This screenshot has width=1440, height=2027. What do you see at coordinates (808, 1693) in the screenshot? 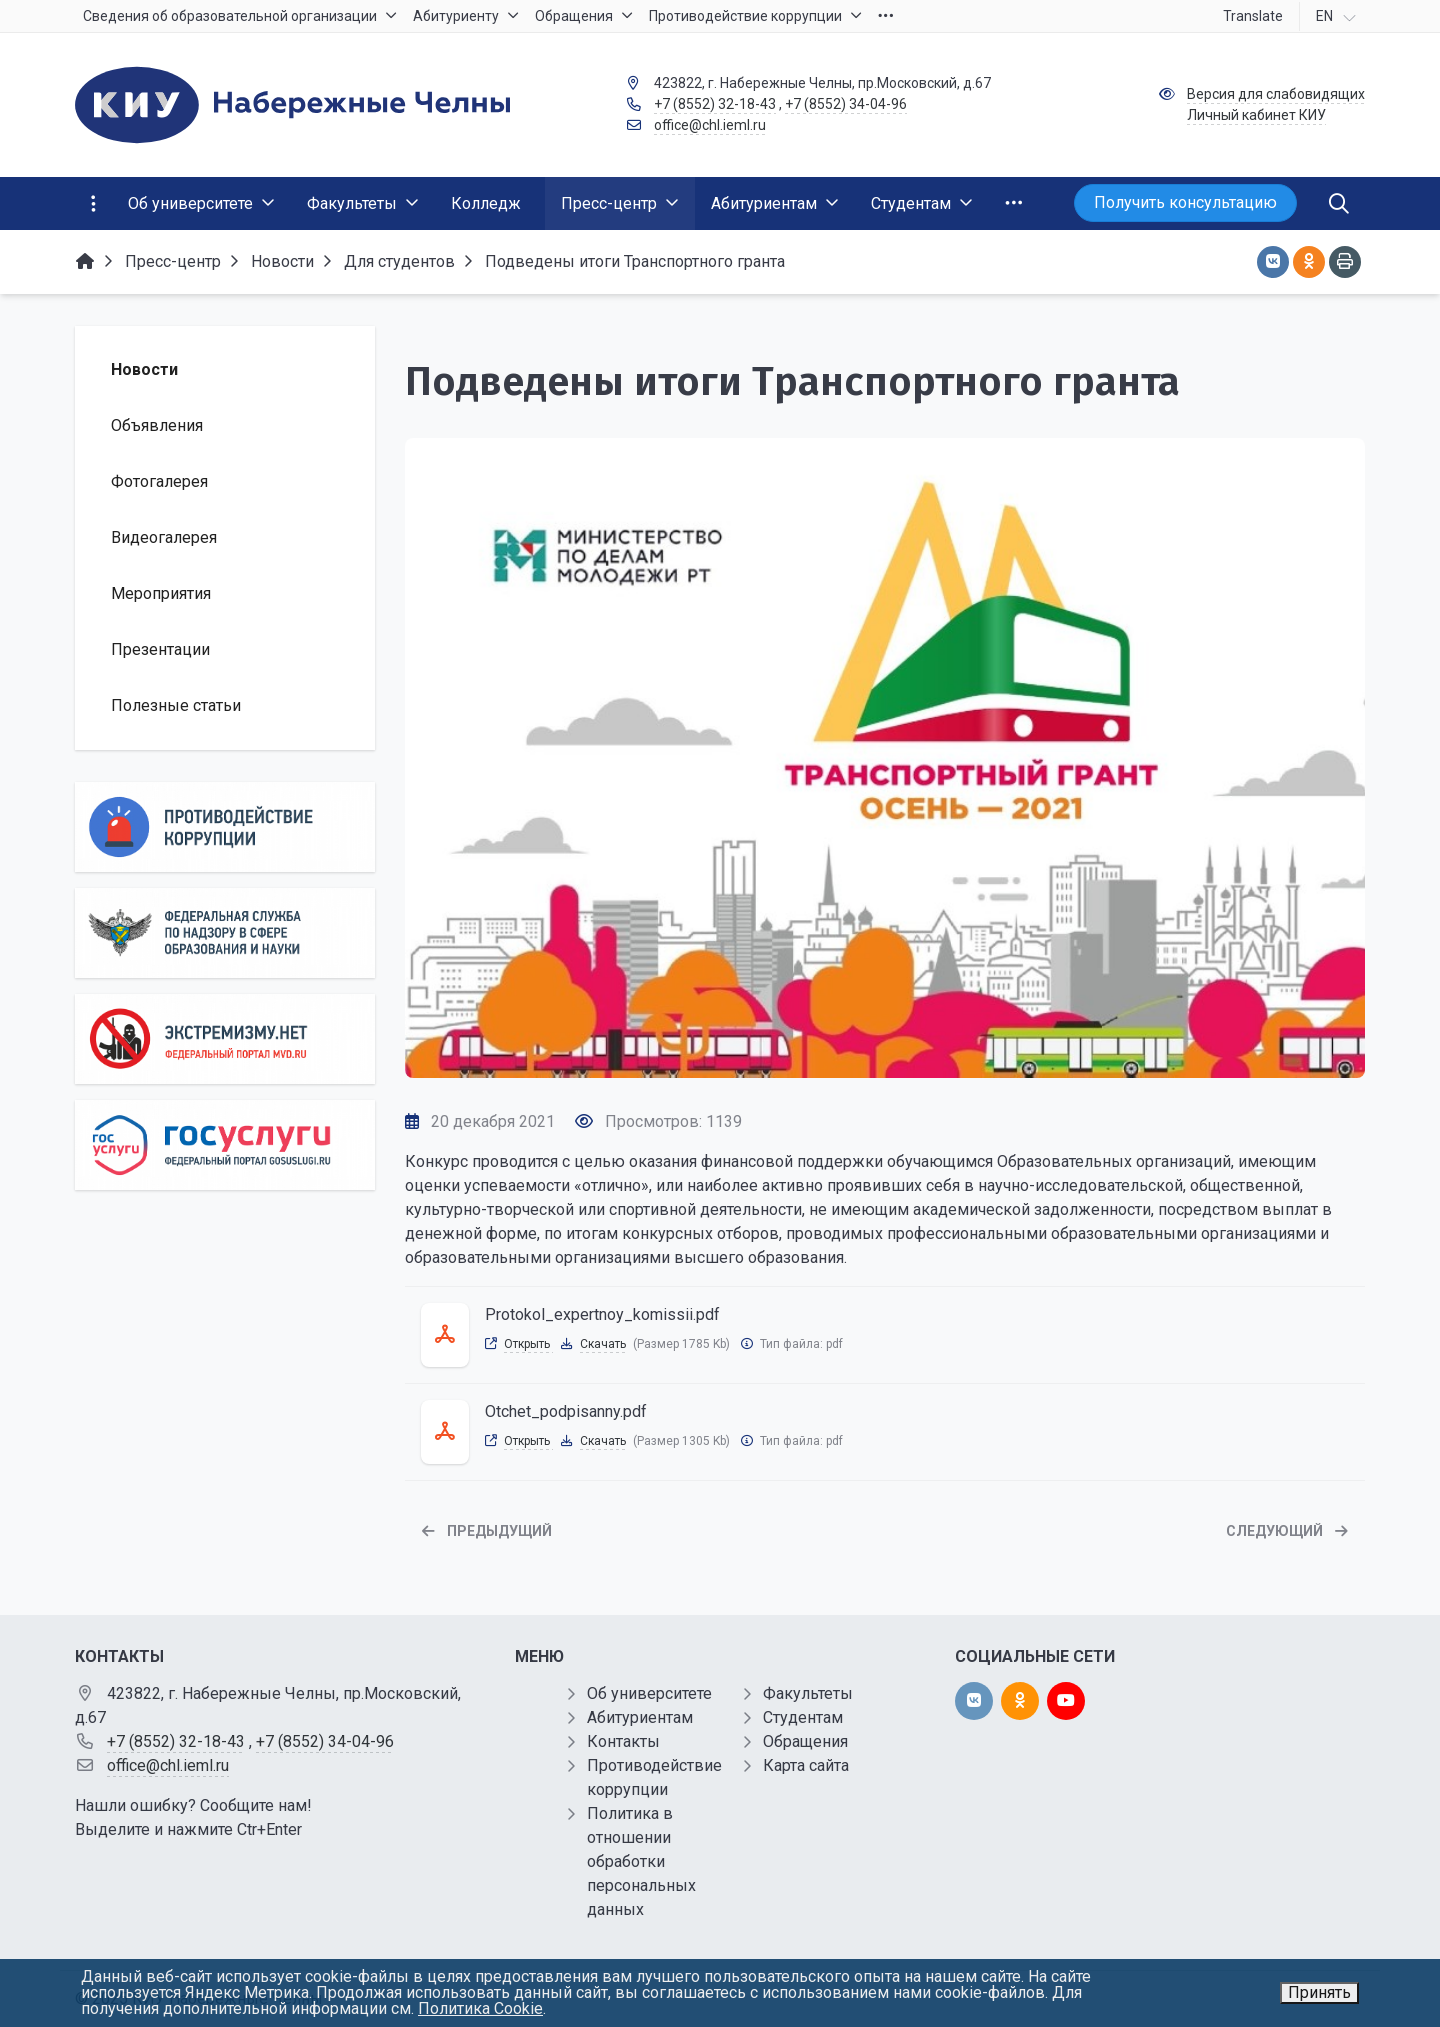
I see `Факультеты` at bounding box center [808, 1693].